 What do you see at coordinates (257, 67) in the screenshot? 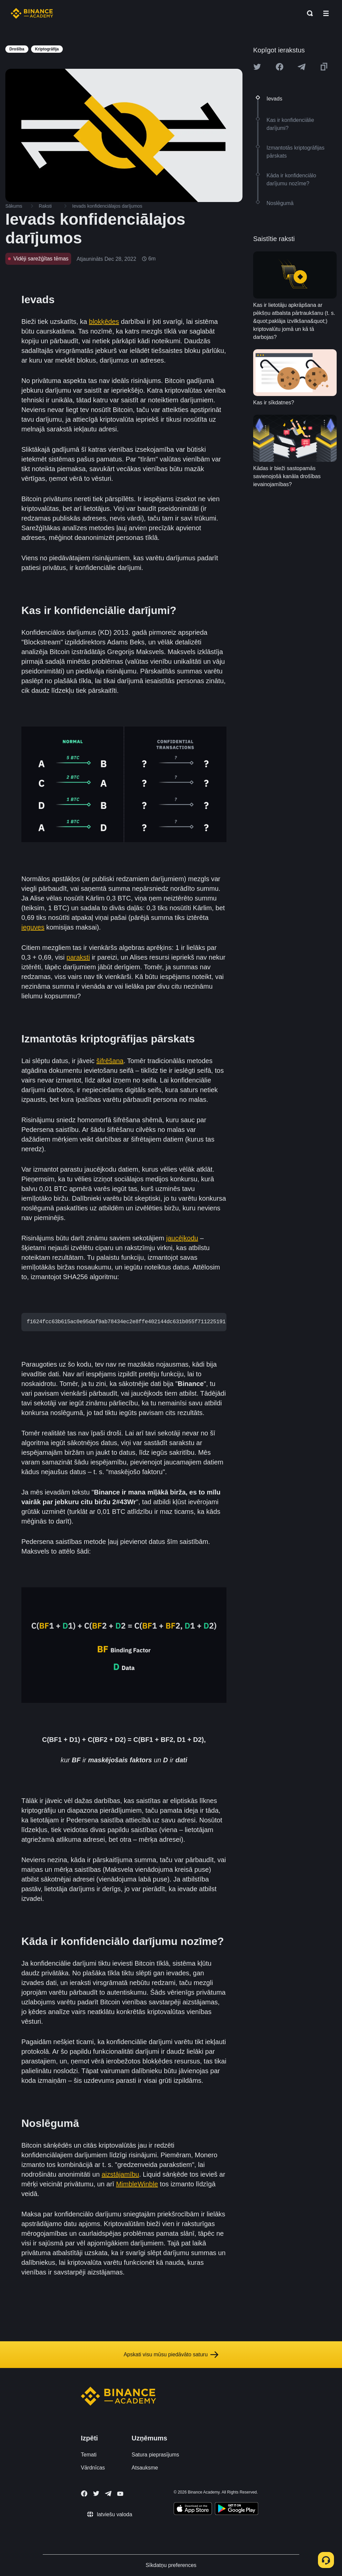
I see `[Share this article on twitter]` at bounding box center [257, 67].